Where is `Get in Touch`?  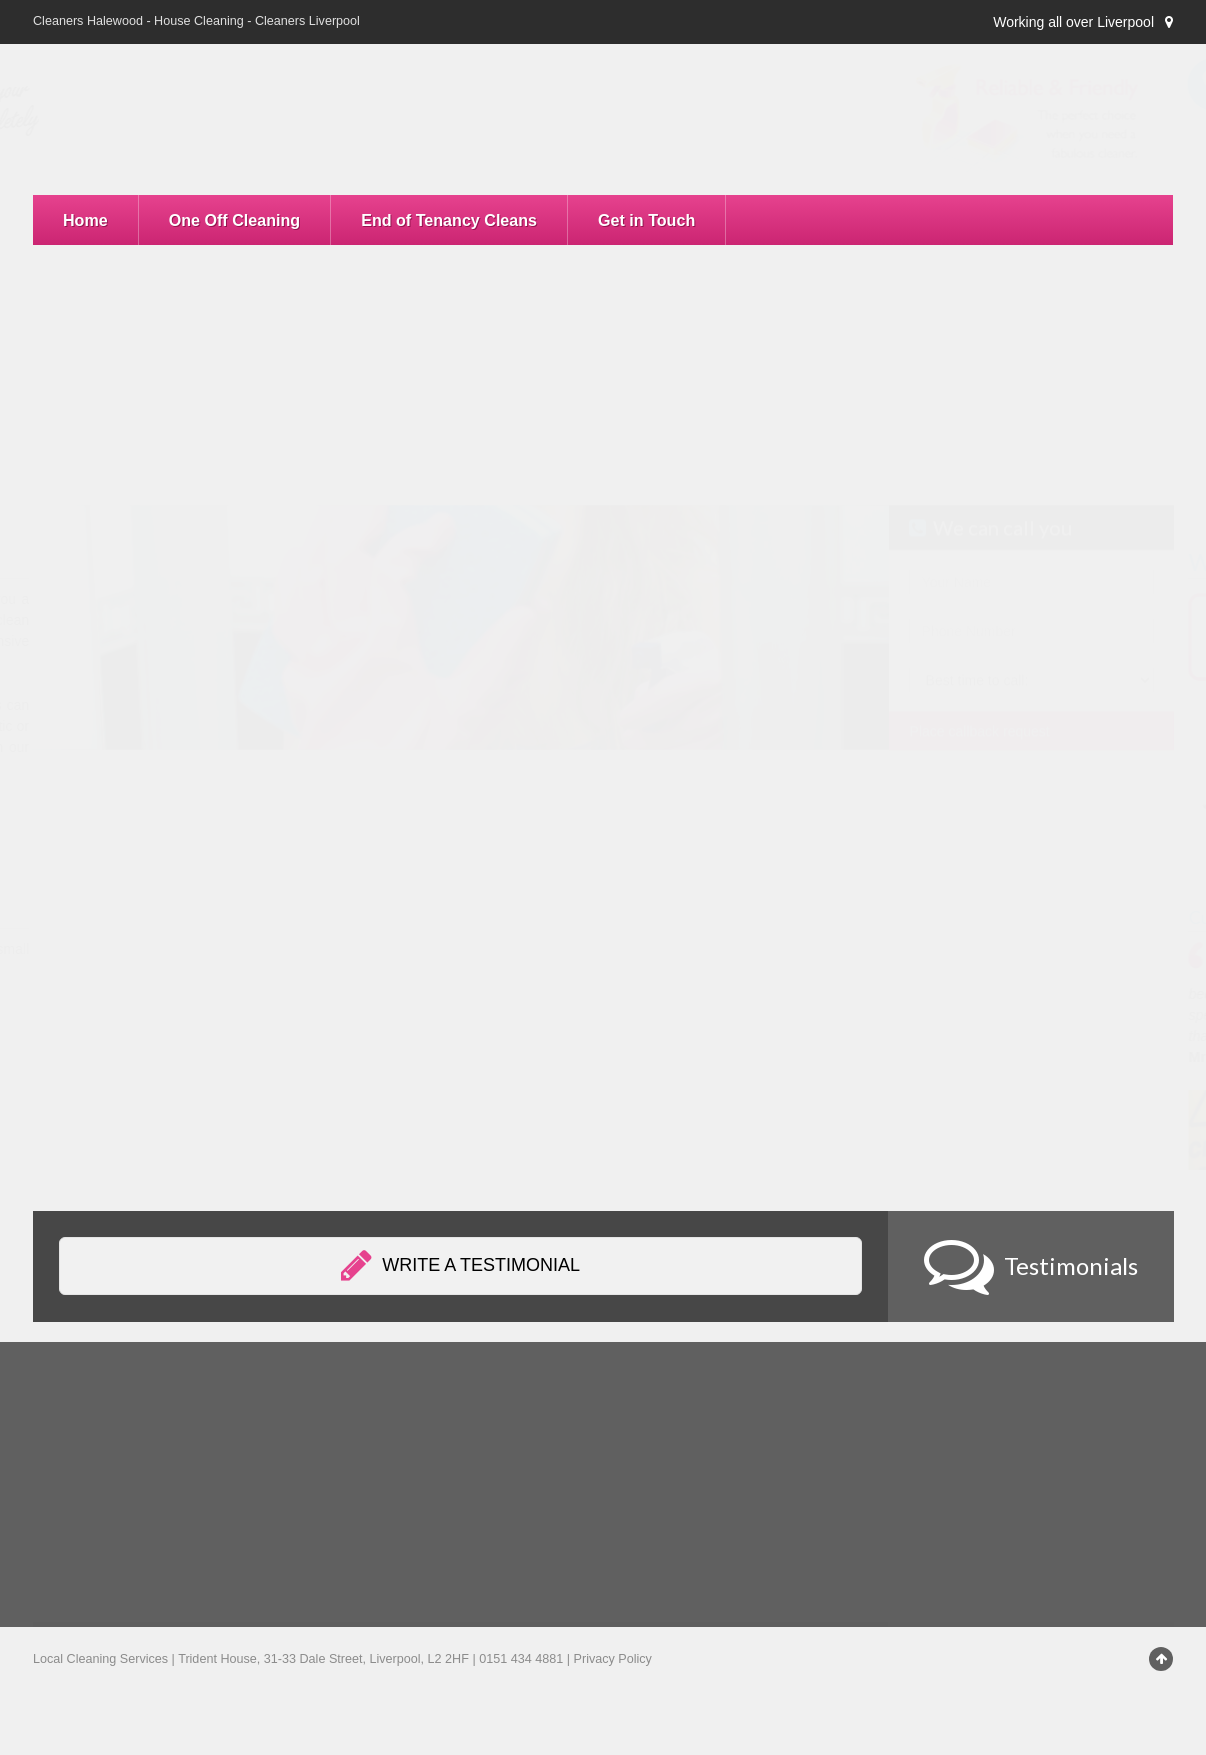 Get in Touch is located at coordinates (646, 220).